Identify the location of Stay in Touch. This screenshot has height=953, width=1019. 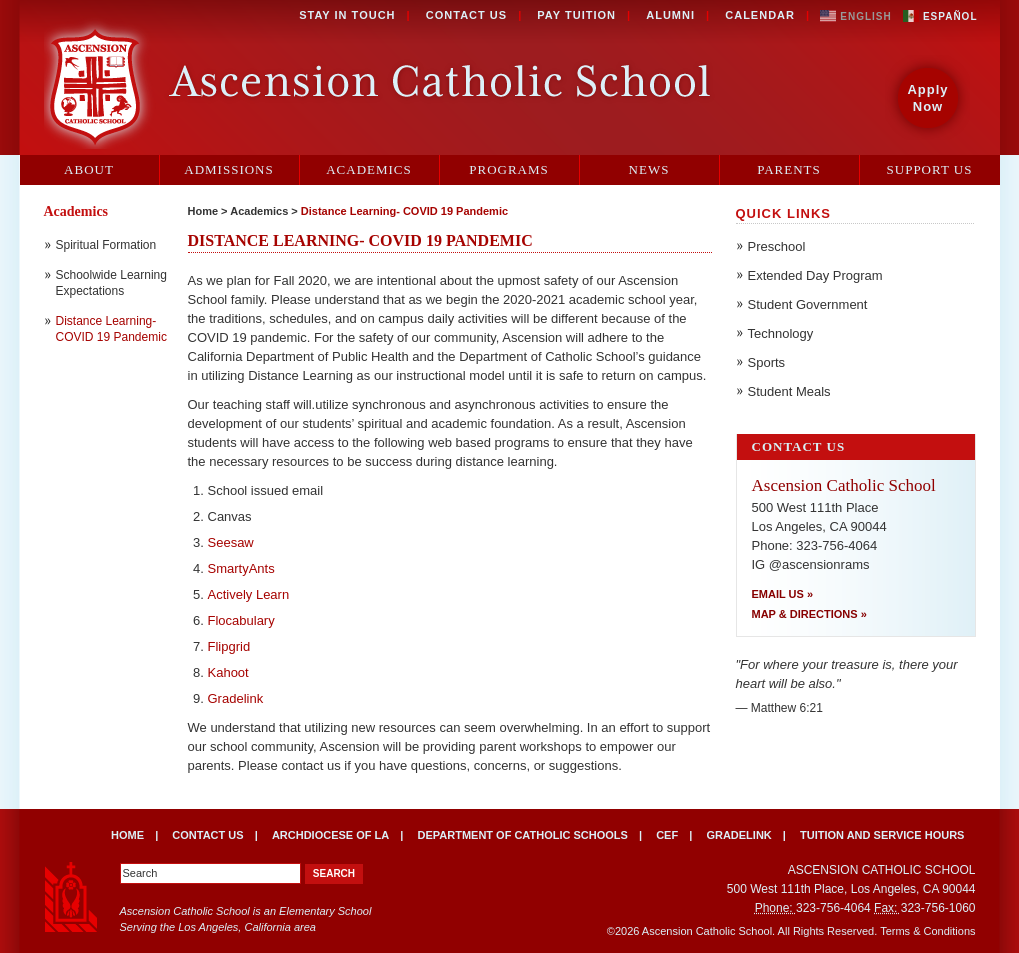
(347, 15).